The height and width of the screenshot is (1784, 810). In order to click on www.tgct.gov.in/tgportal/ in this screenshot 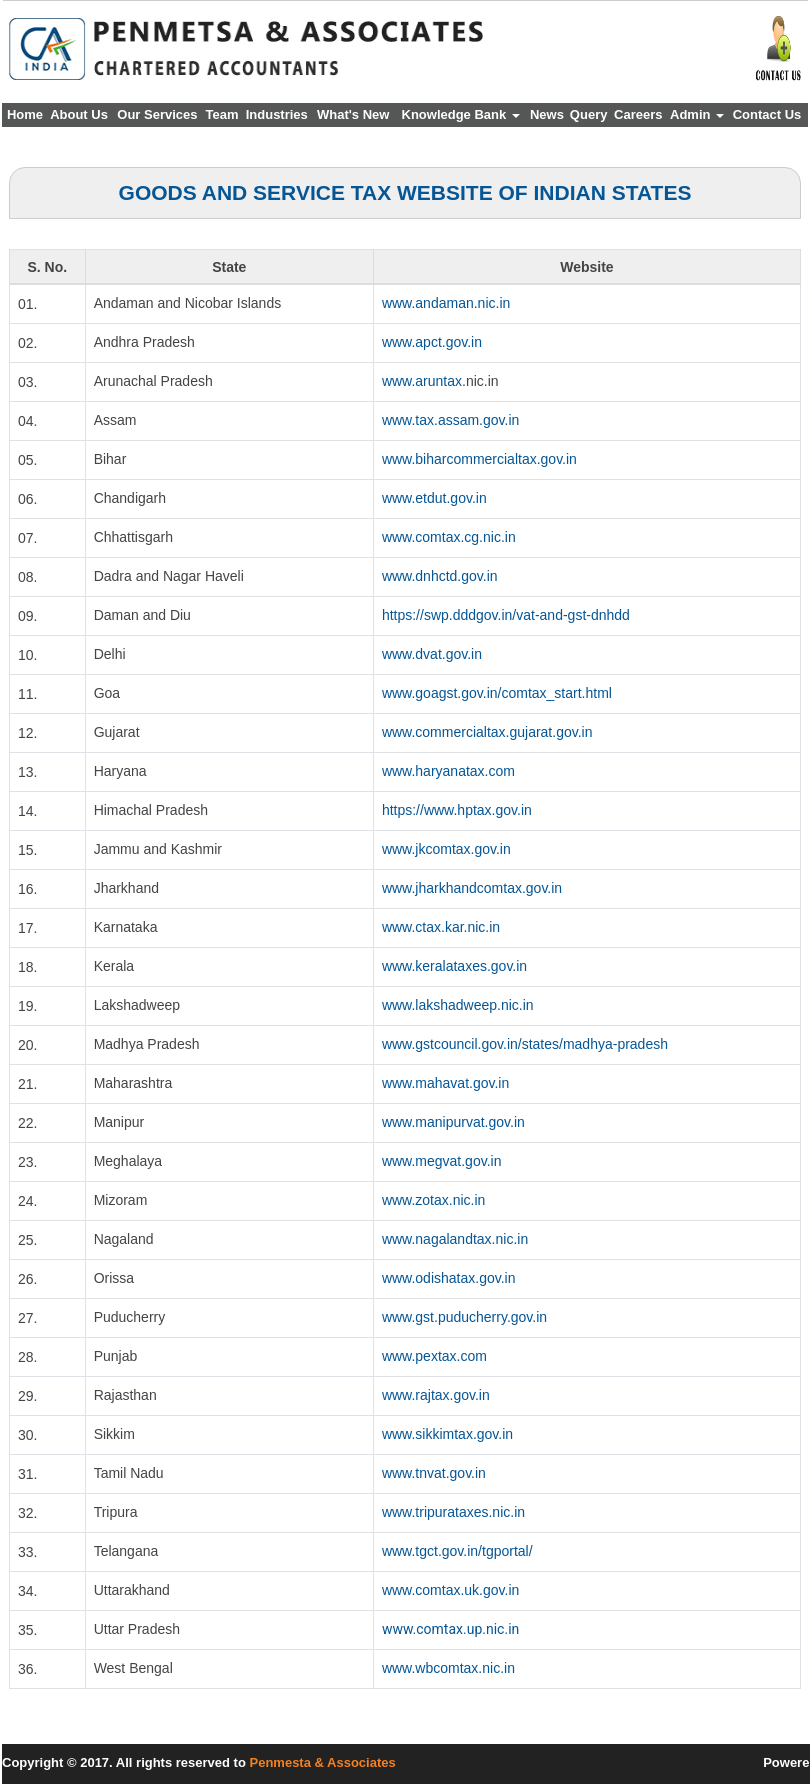, I will do `click(457, 1551)`.